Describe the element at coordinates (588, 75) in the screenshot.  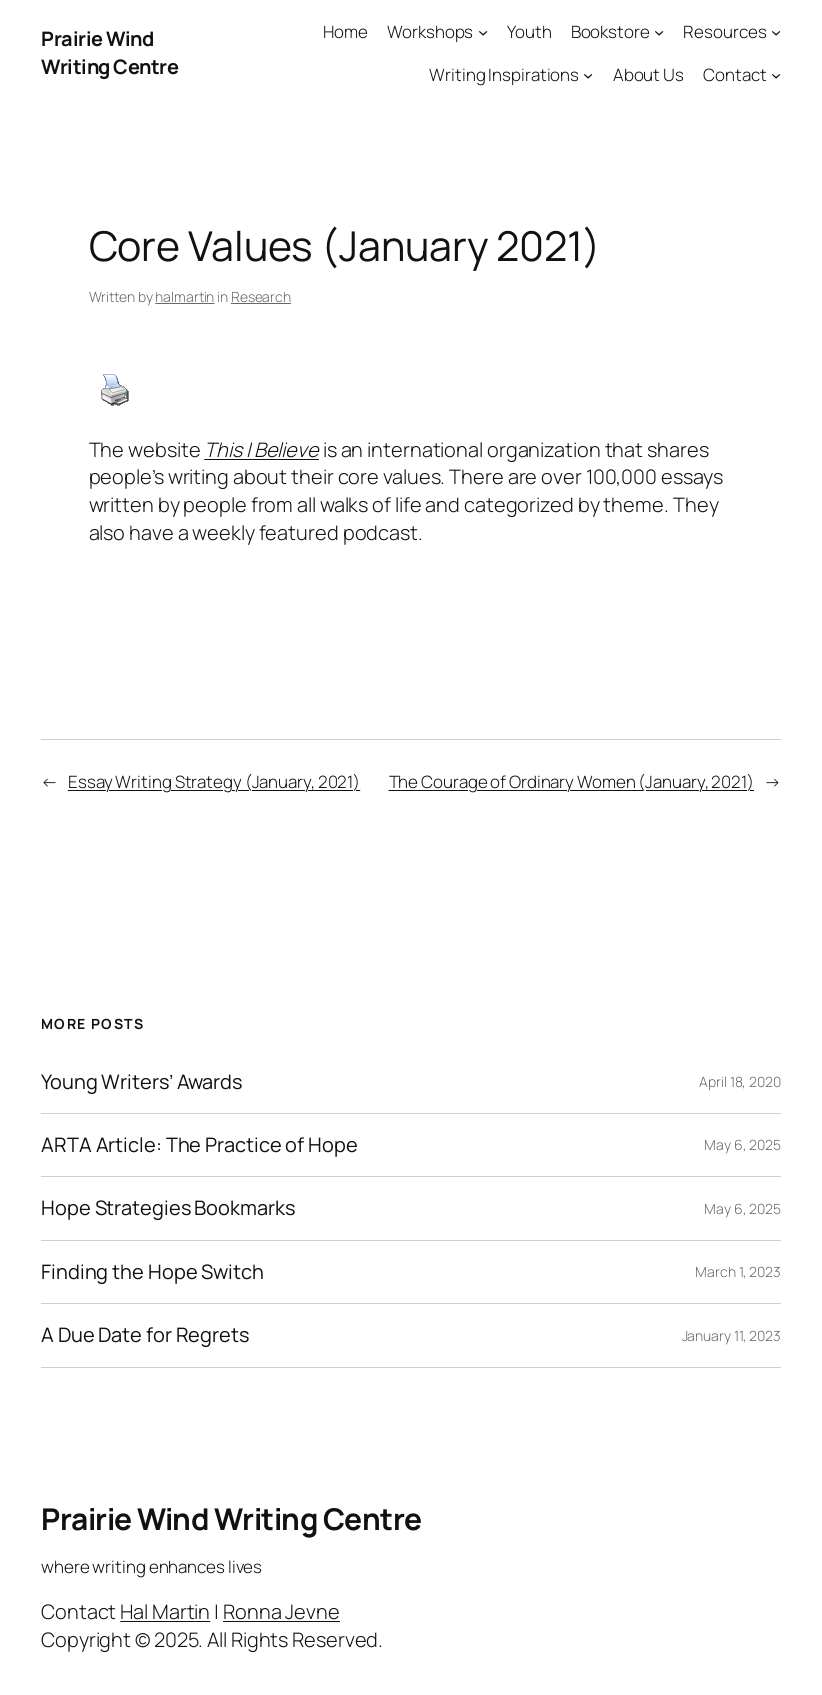
I see `[Writing Inspirations submenu]` at that location.